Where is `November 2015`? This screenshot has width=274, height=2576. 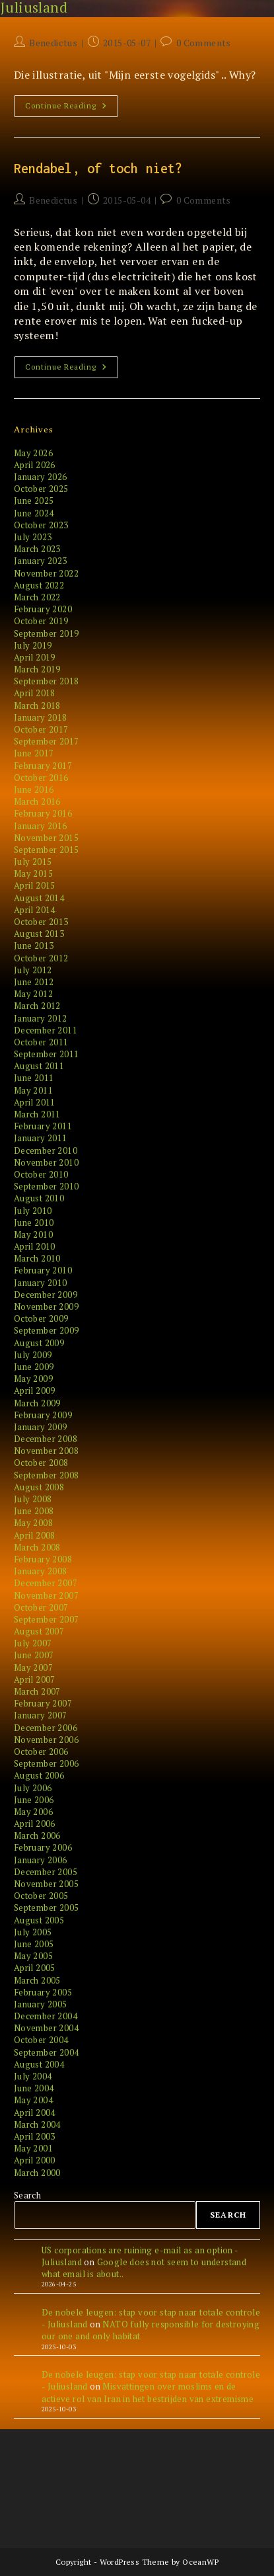
November 2015 is located at coordinates (46, 838).